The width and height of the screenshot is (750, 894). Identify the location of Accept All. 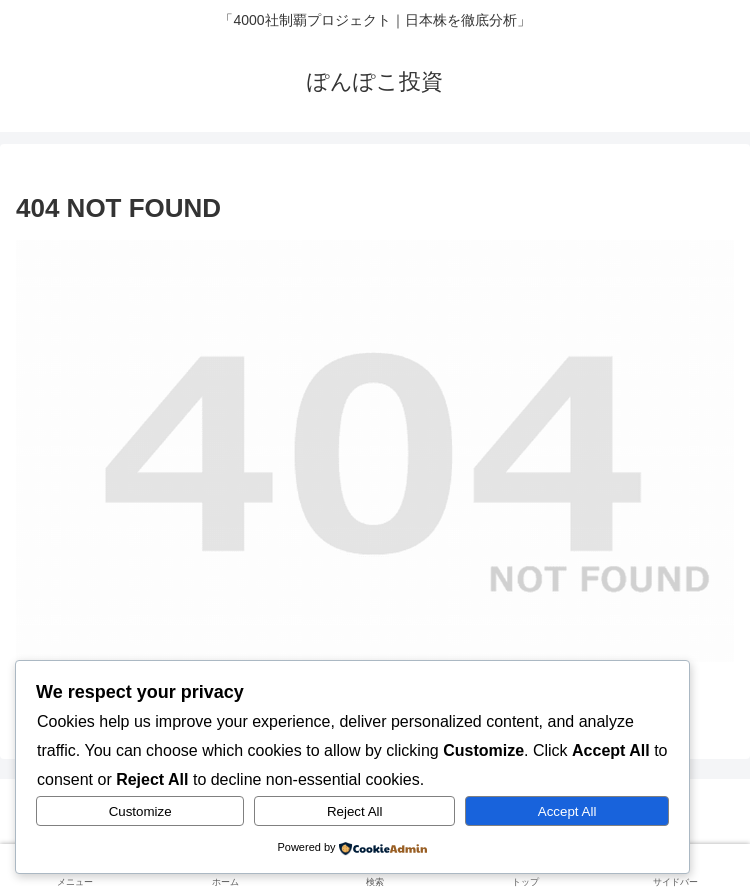
(567, 811).